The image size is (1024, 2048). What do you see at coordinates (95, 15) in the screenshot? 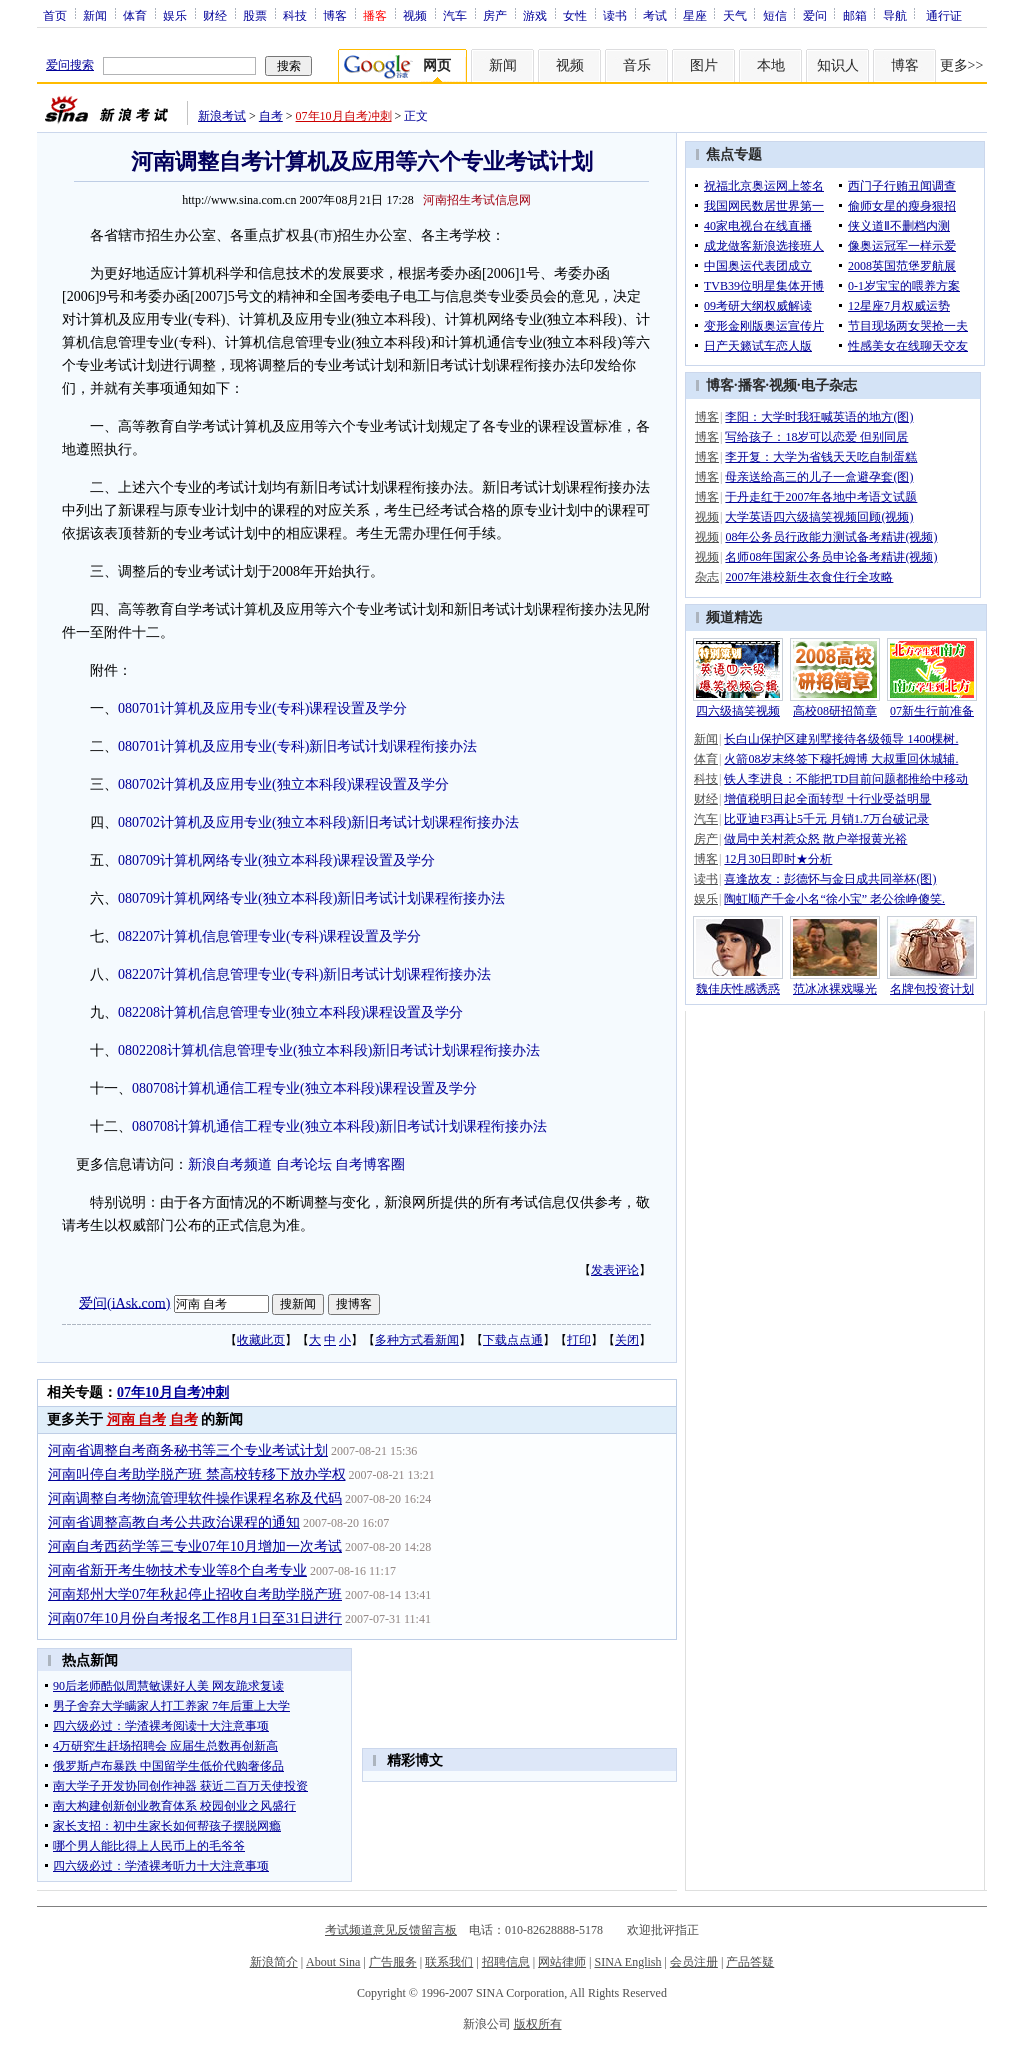
I see `新闻` at bounding box center [95, 15].